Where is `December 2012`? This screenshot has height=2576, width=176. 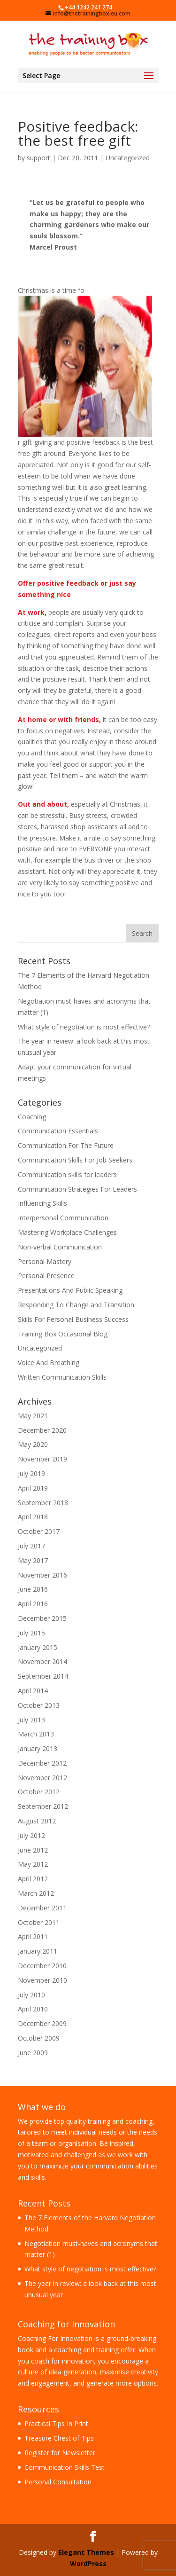
December 2012 is located at coordinates (42, 1763).